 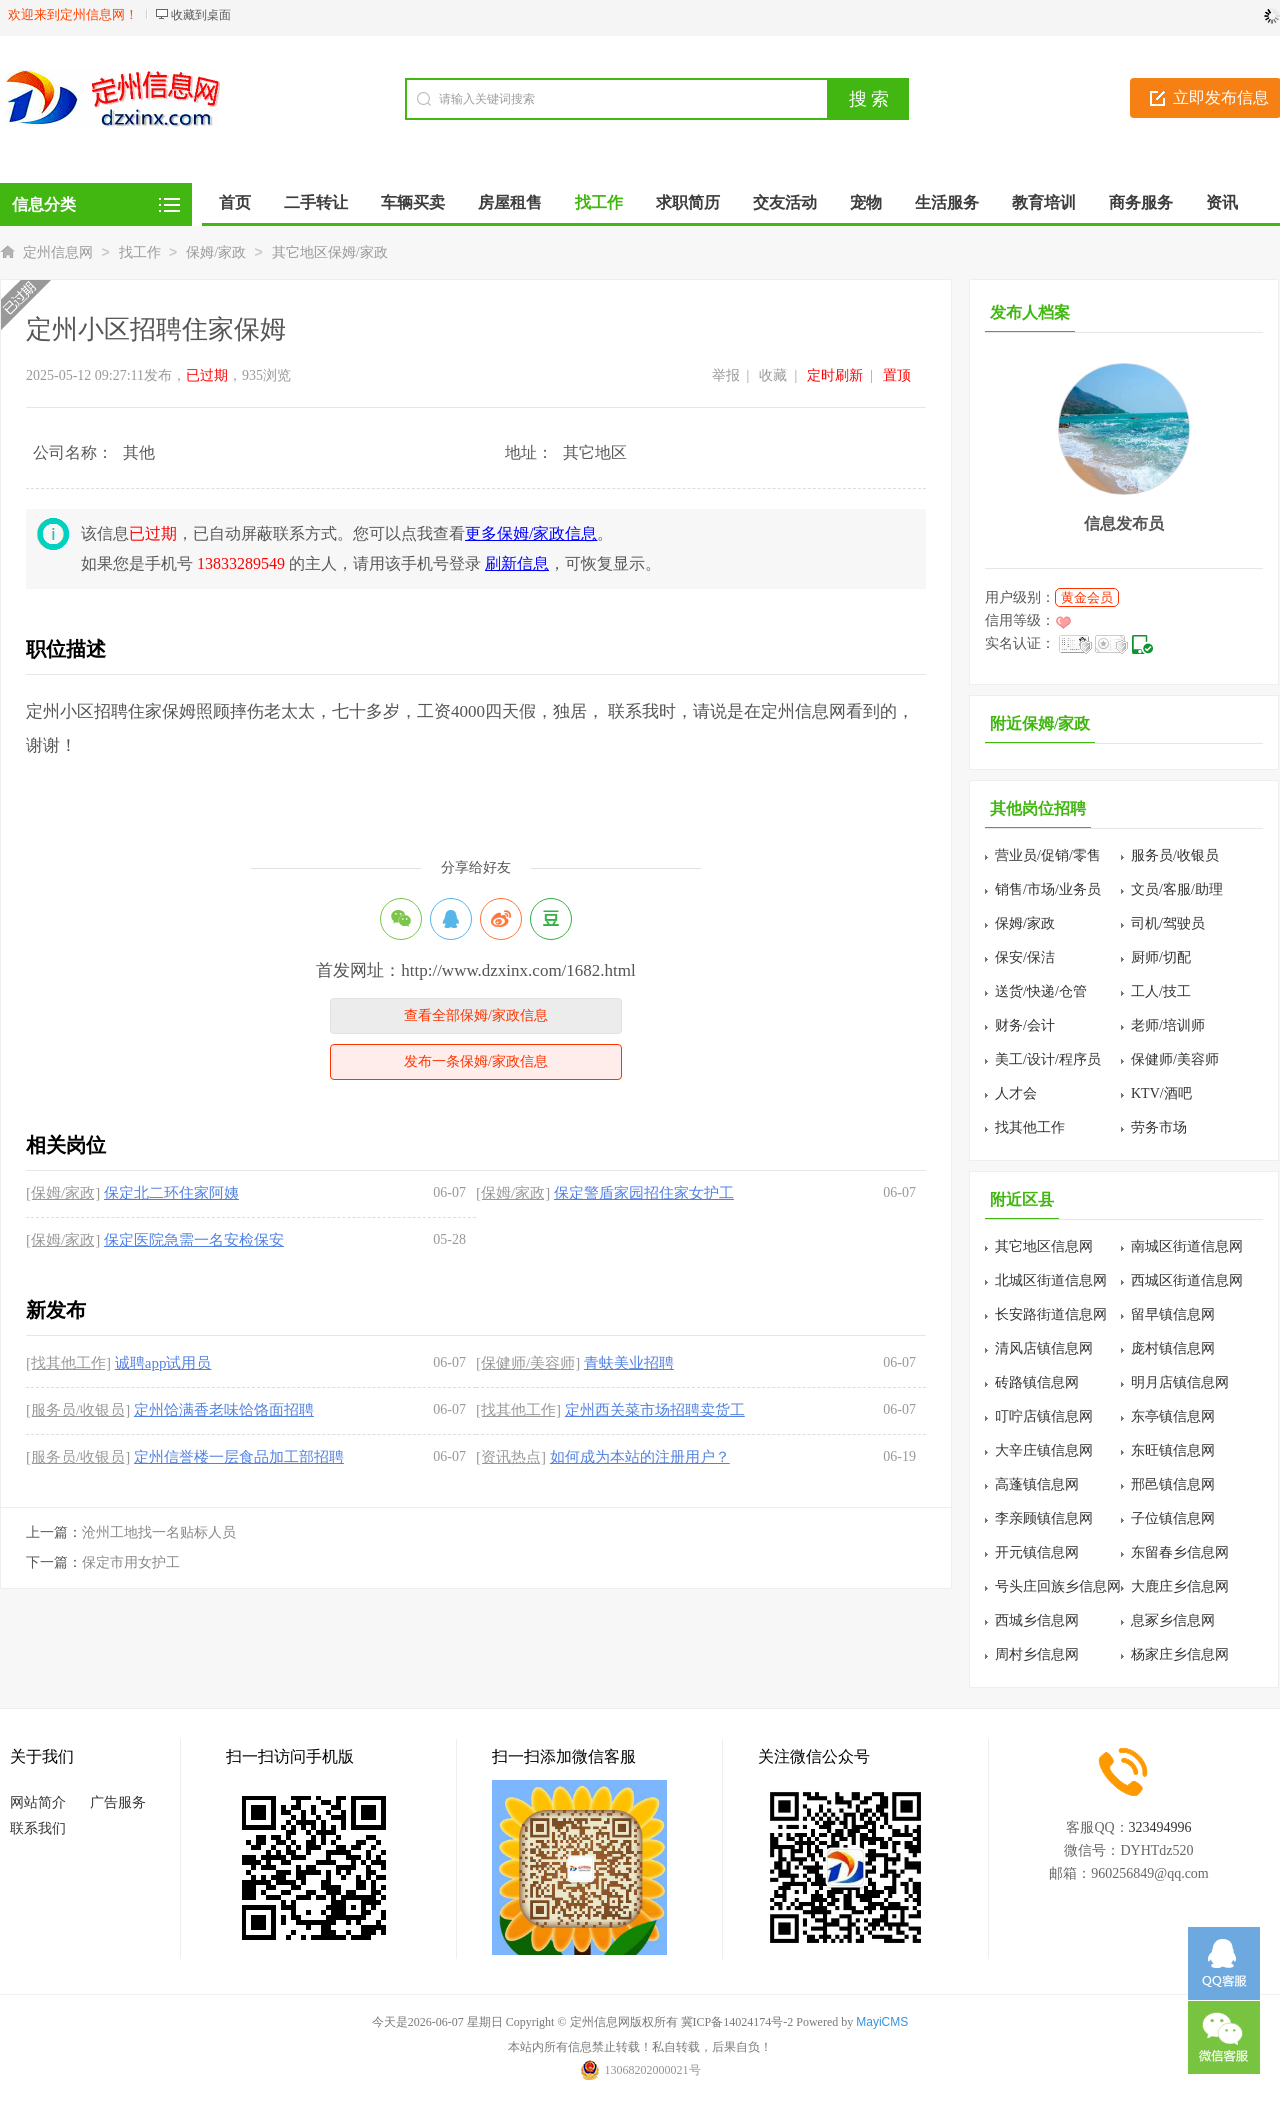 What do you see at coordinates (1044, 1518) in the screenshot?
I see `李亲顾镇信息网` at bounding box center [1044, 1518].